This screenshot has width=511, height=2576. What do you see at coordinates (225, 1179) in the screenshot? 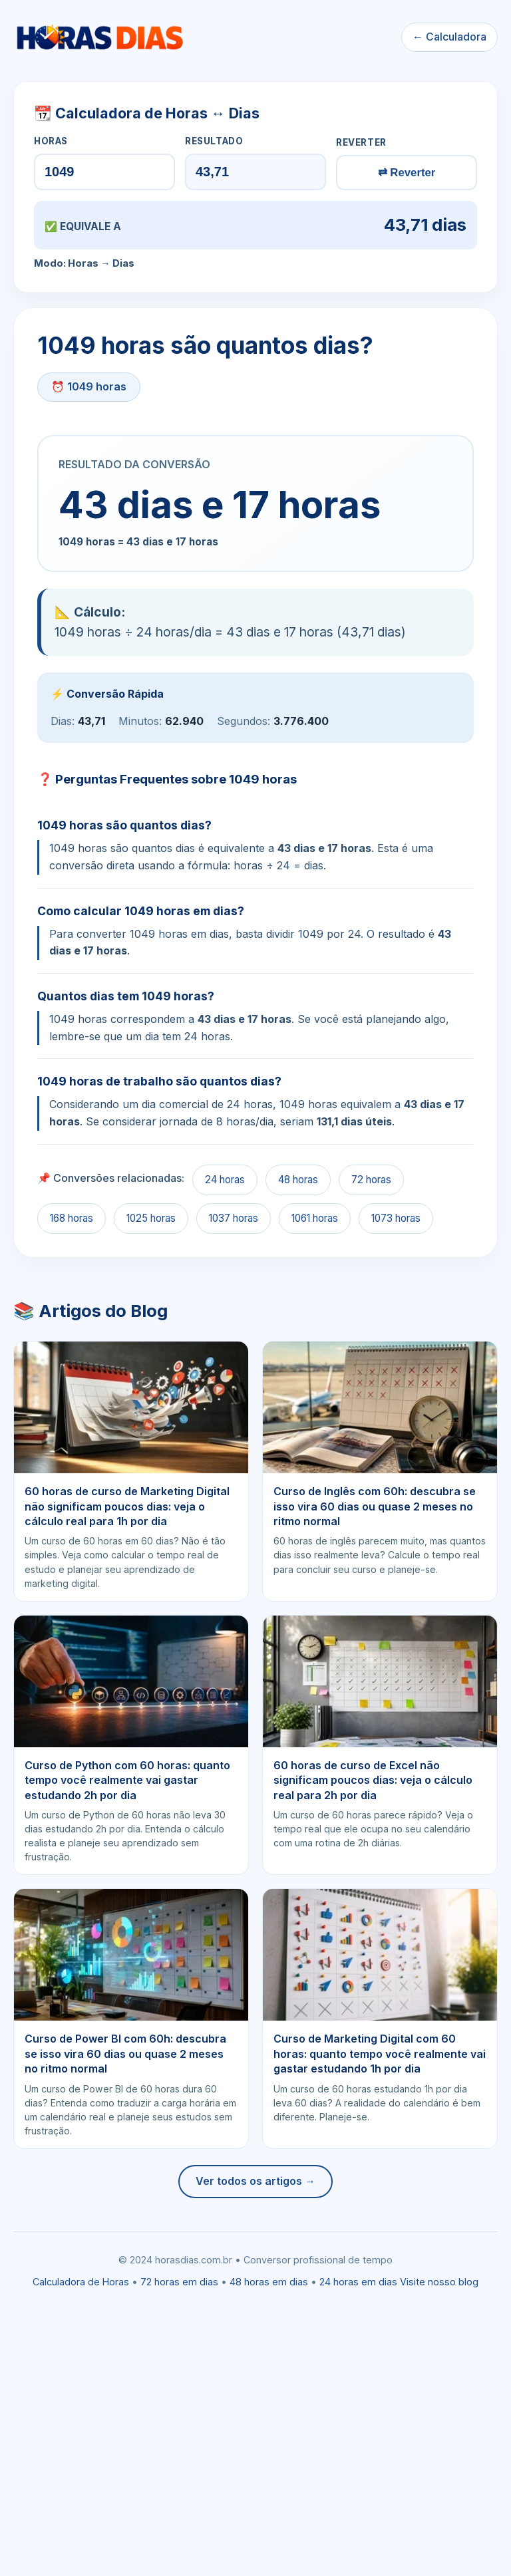
I see `24 horas` at bounding box center [225, 1179].